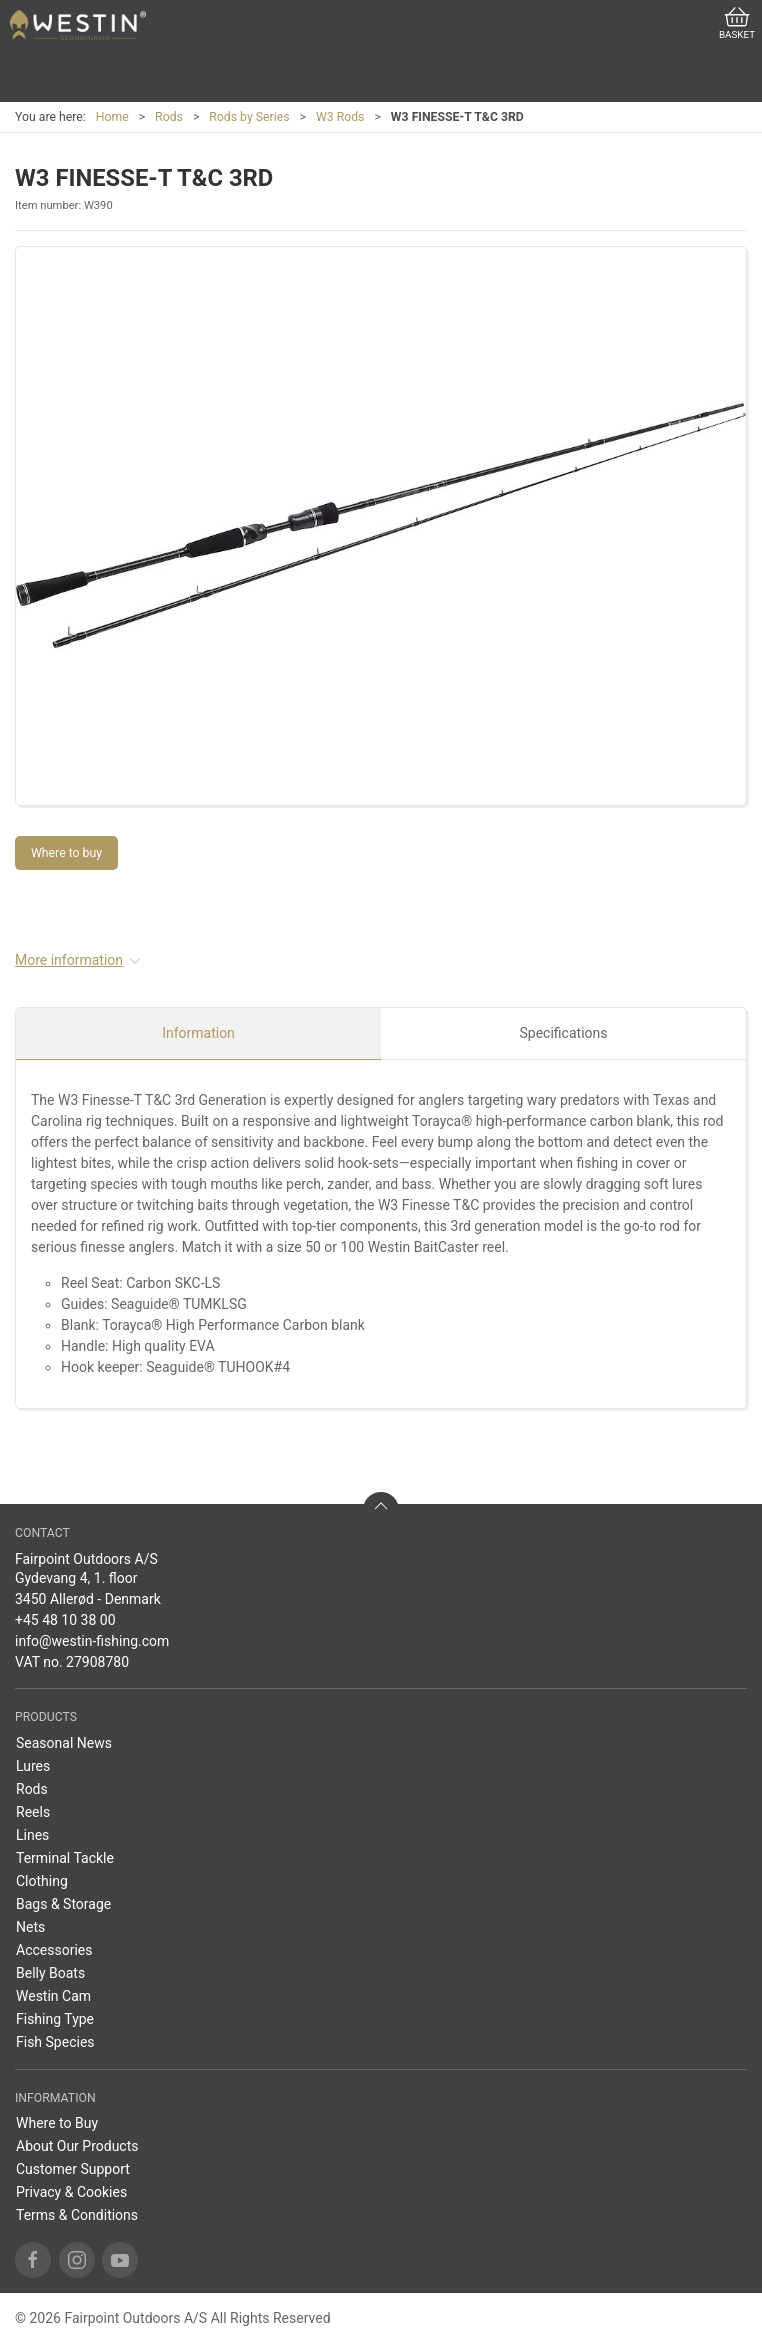 This screenshot has width=762, height=2344. What do you see at coordinates (249, 117) in the screenshot?
I see `Rods by Series` at bounding box center [249, 117].